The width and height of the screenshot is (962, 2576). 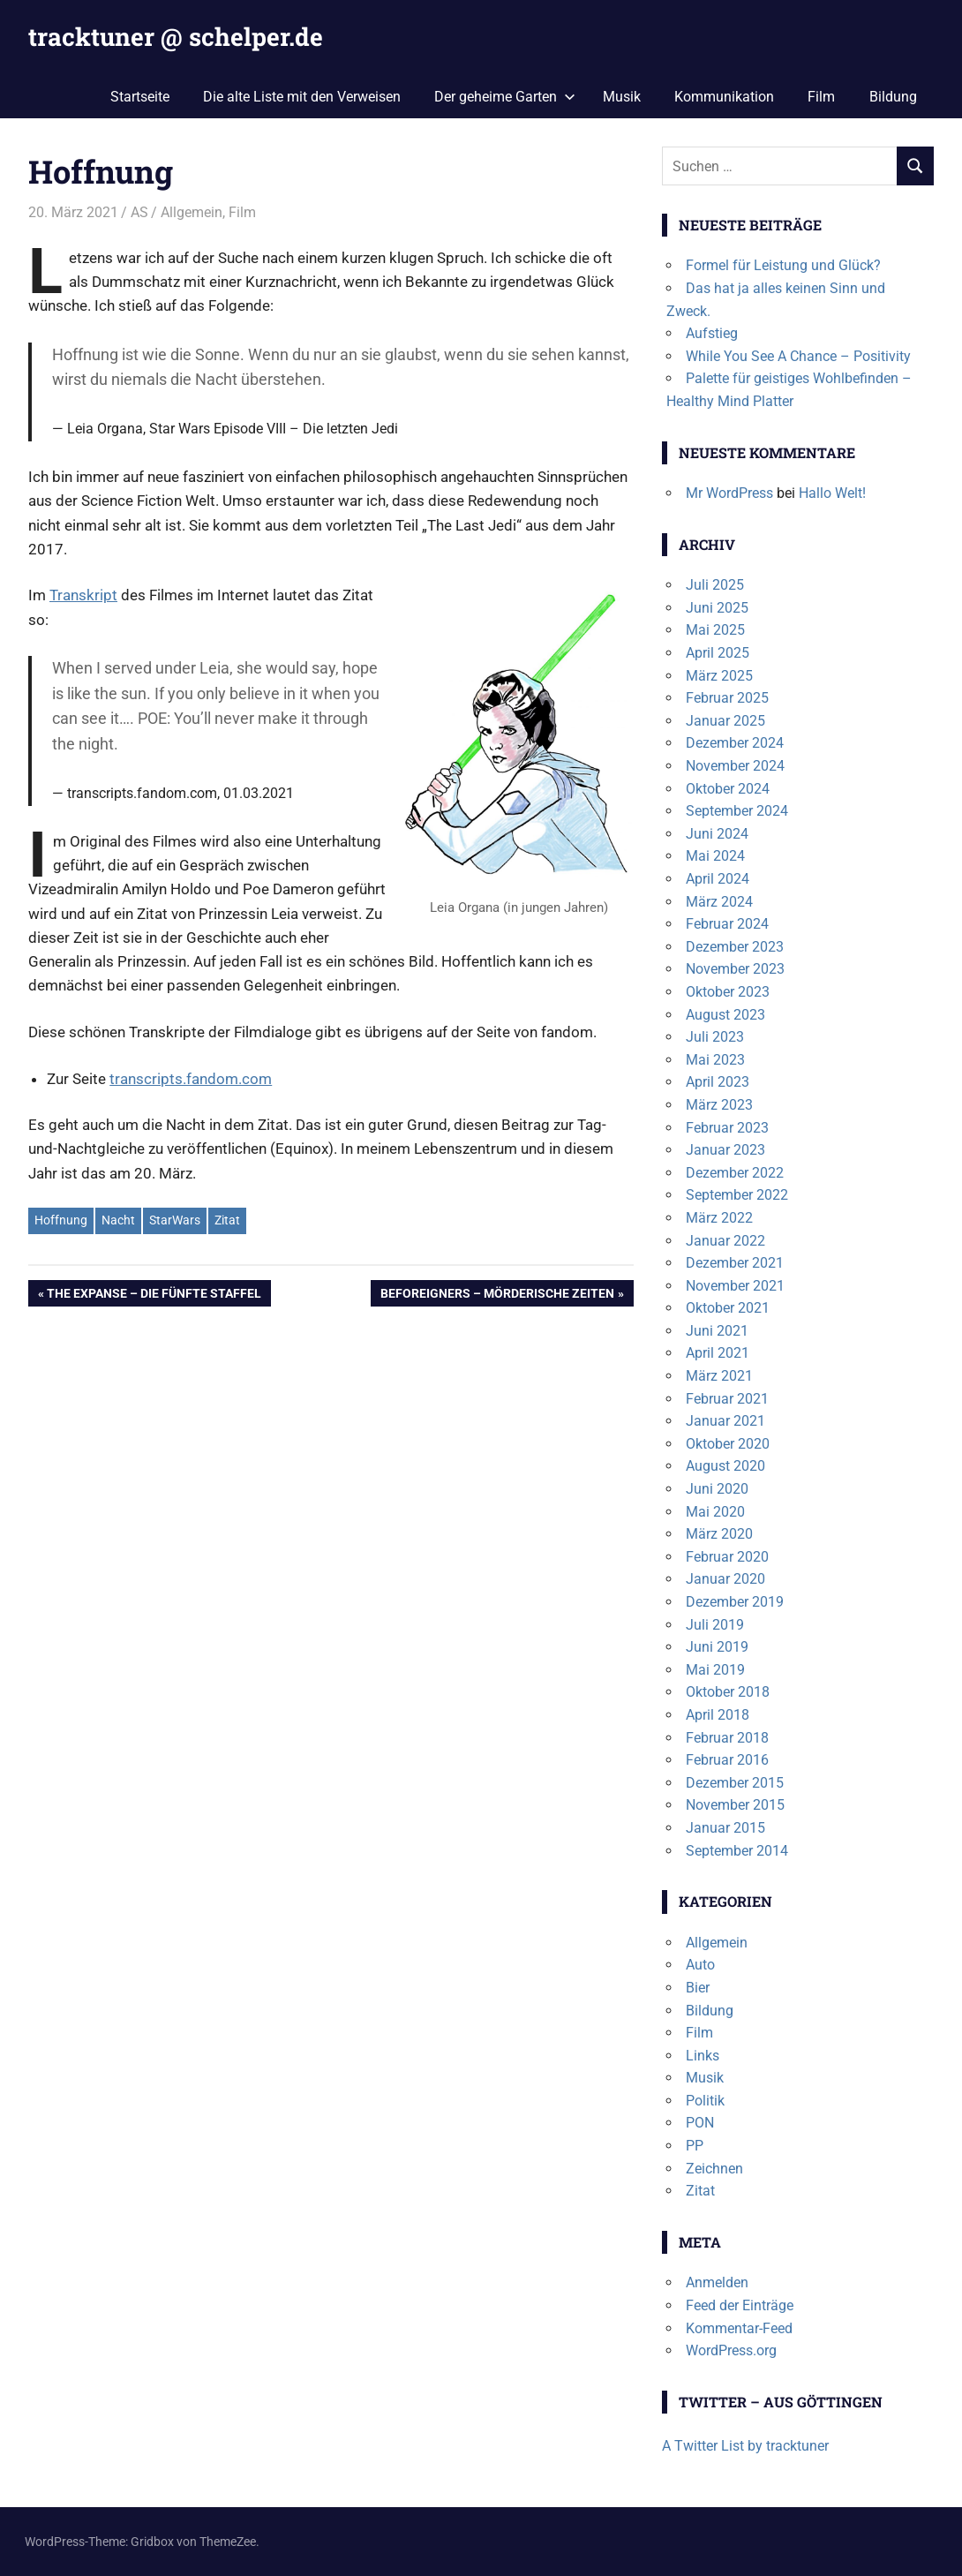 I want to click on Bildung, so click(x=893, y=96).